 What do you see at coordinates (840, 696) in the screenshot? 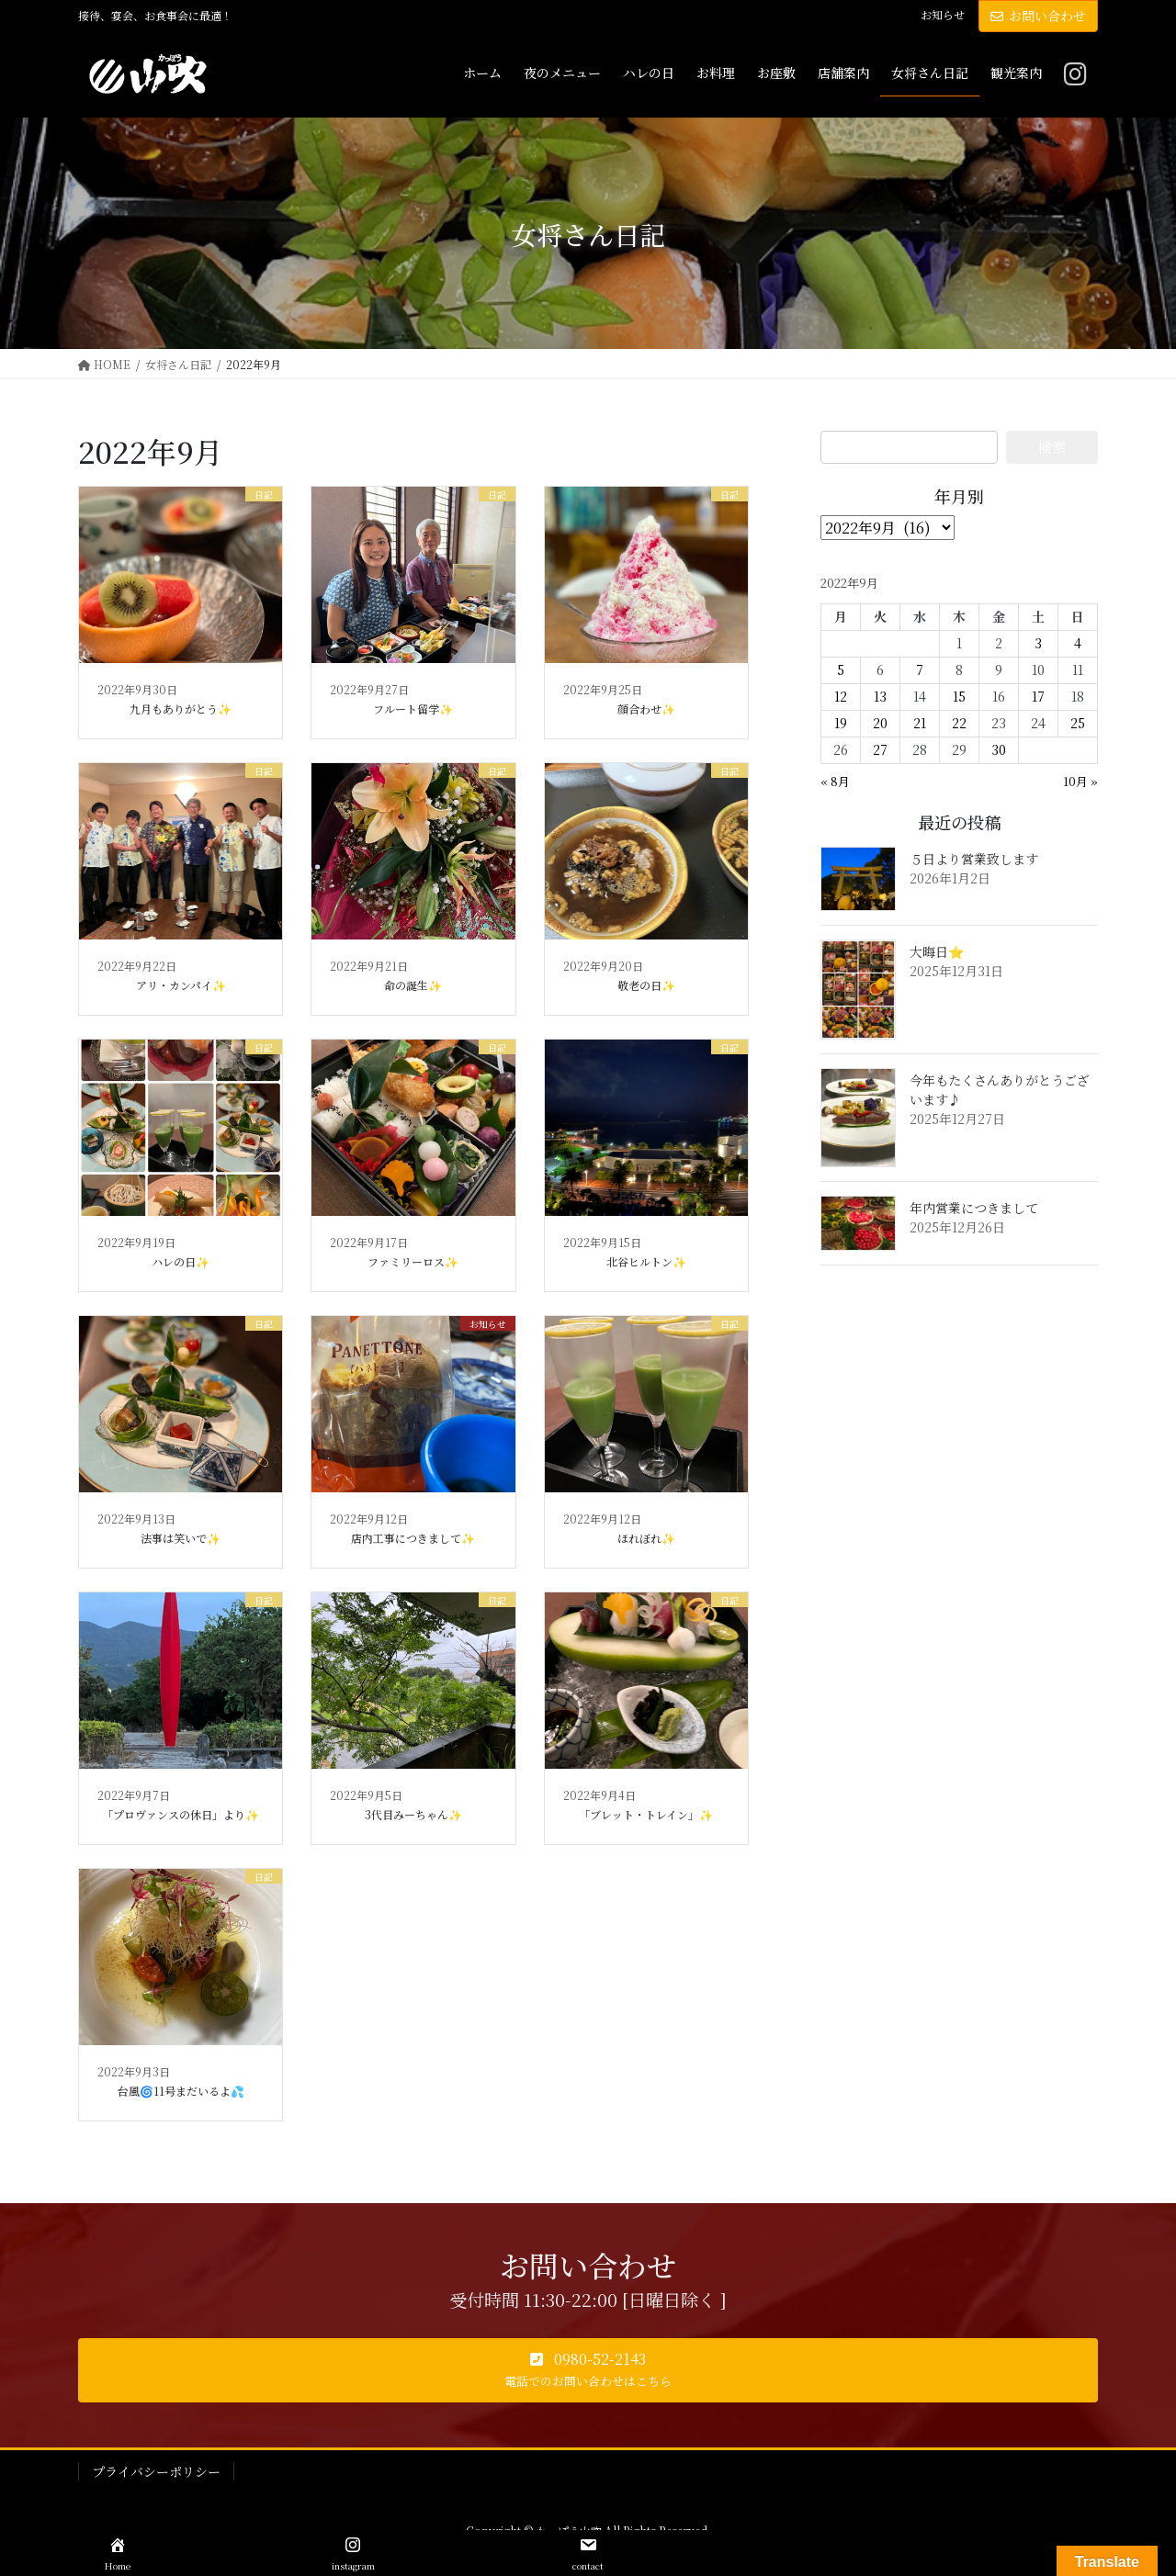
I see `12 [2022年9月12日 に投稿を公開]` at bounding box center [840, 696].